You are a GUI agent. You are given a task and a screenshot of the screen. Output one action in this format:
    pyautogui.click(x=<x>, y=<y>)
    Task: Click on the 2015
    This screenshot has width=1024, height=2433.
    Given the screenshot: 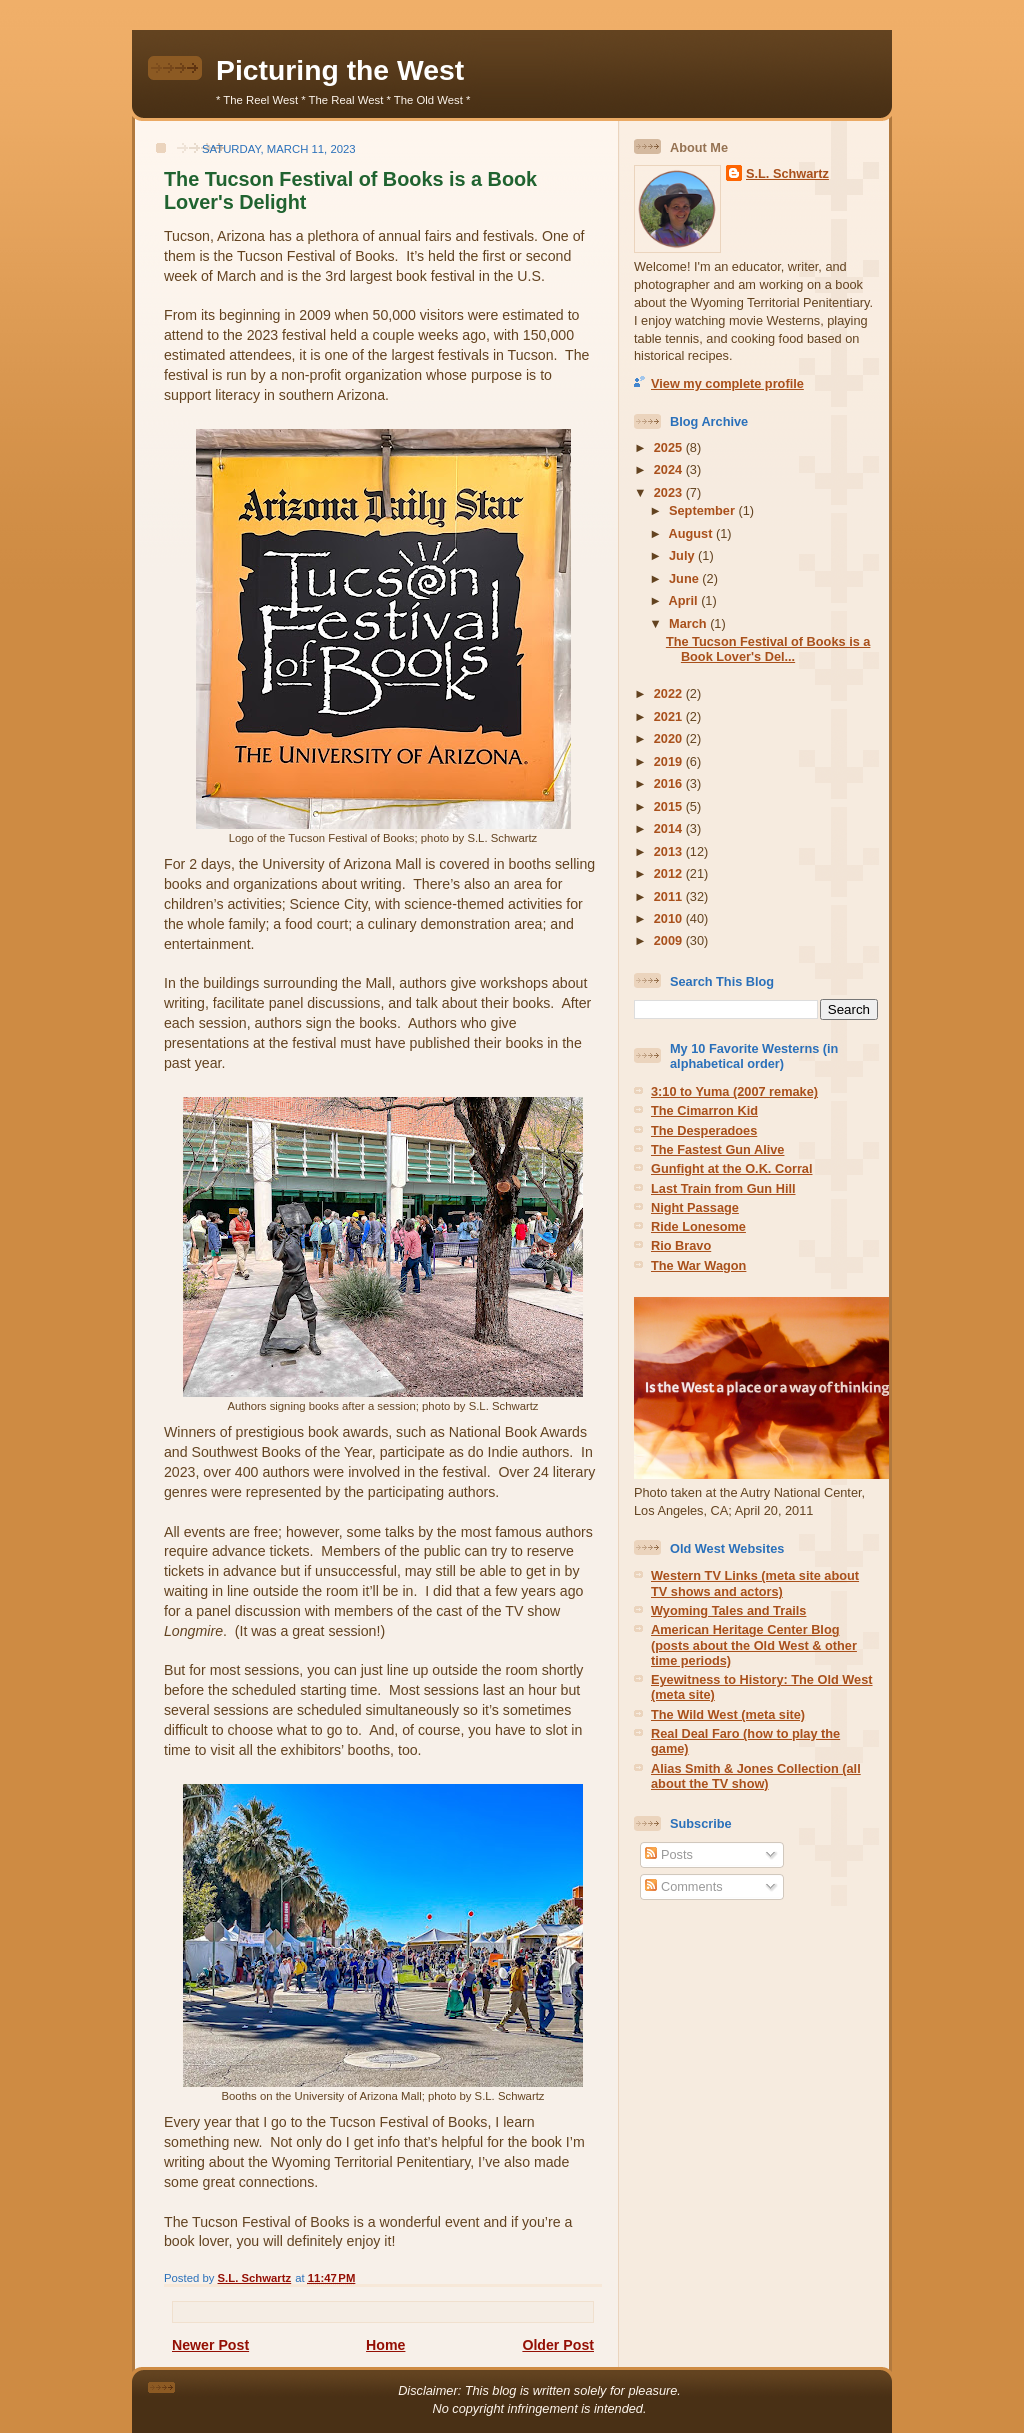 What is the action you would take?
    pyautogui.click(x=670, y=806)
    